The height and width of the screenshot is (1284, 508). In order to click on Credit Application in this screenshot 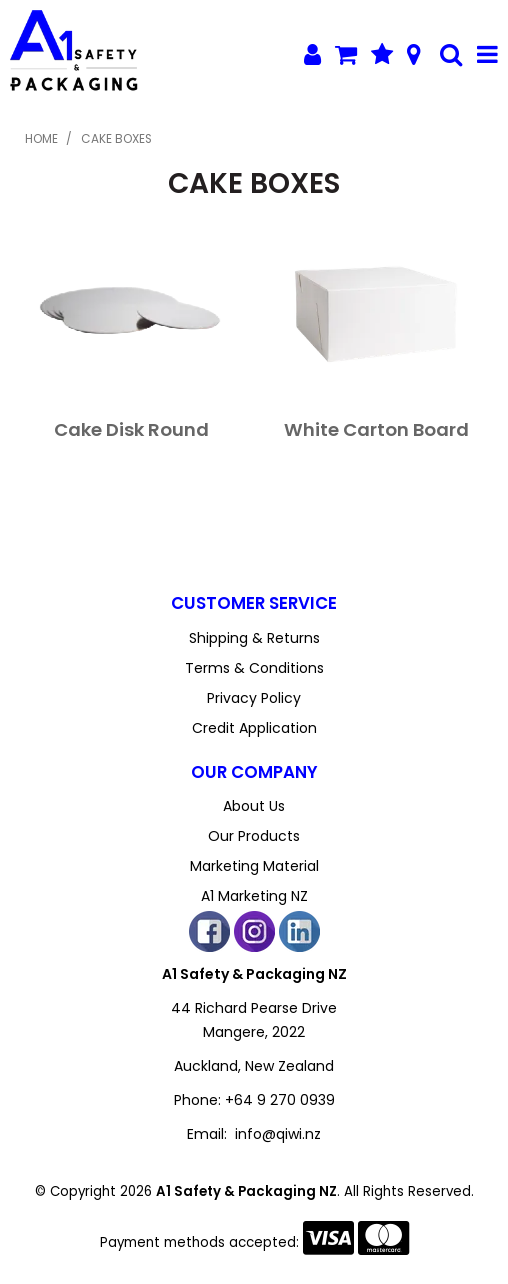, I will do `click(254, 728)`.